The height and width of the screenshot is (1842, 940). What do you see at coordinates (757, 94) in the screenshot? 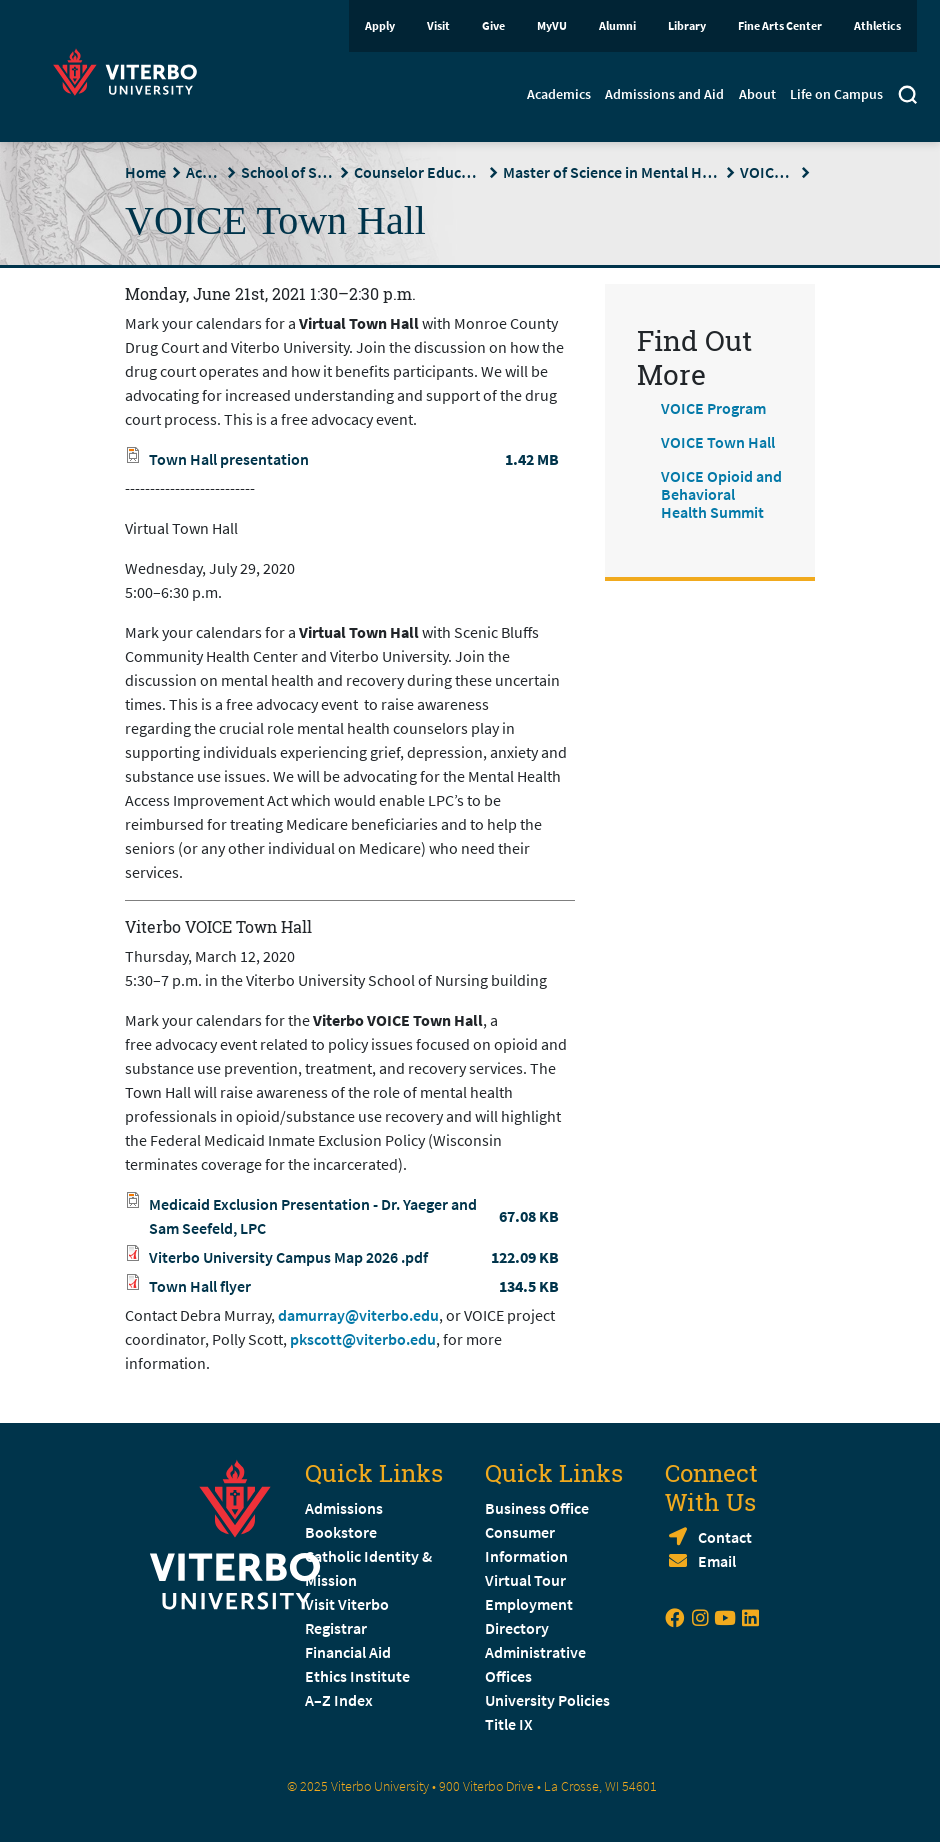
I see `About` at bounding box center [757, 94].